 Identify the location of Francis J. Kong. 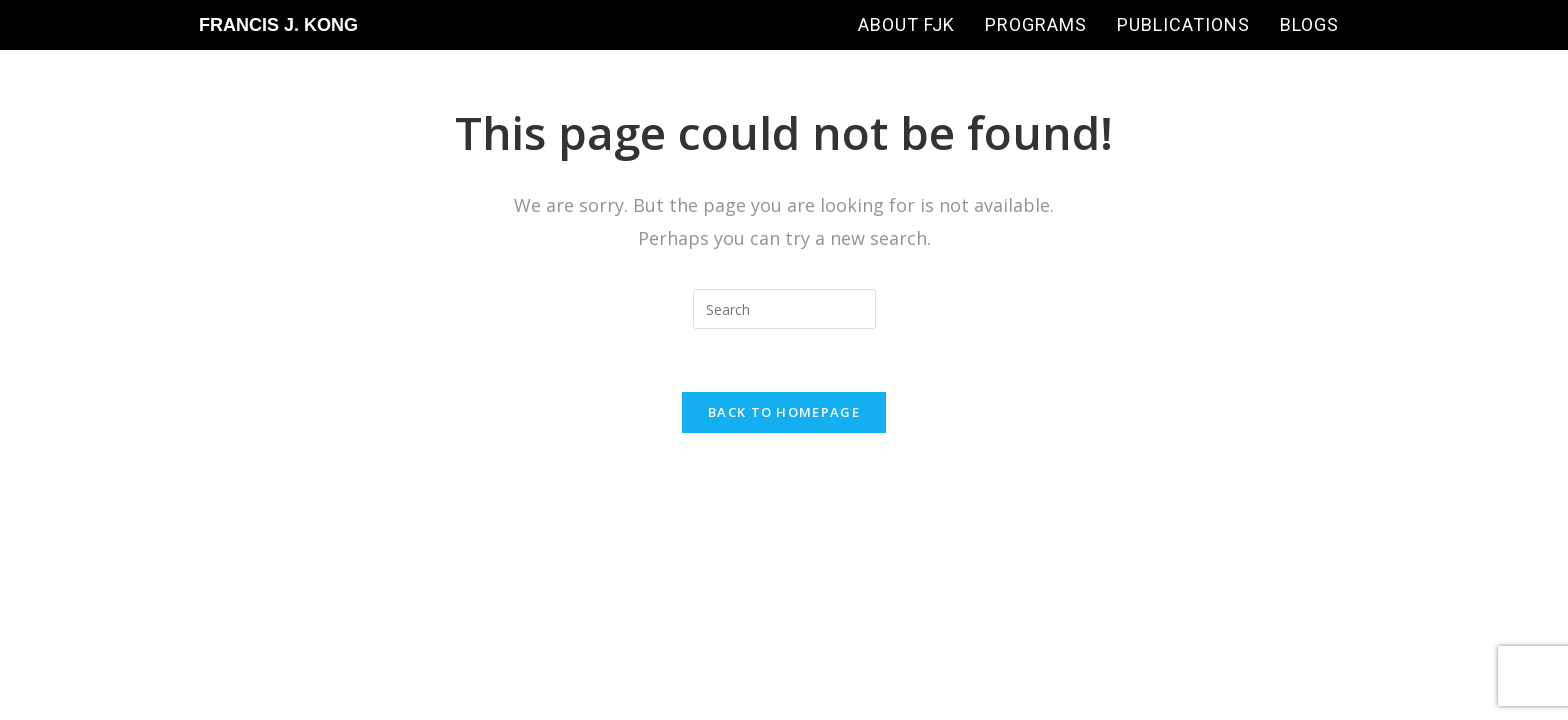
(278, 25).